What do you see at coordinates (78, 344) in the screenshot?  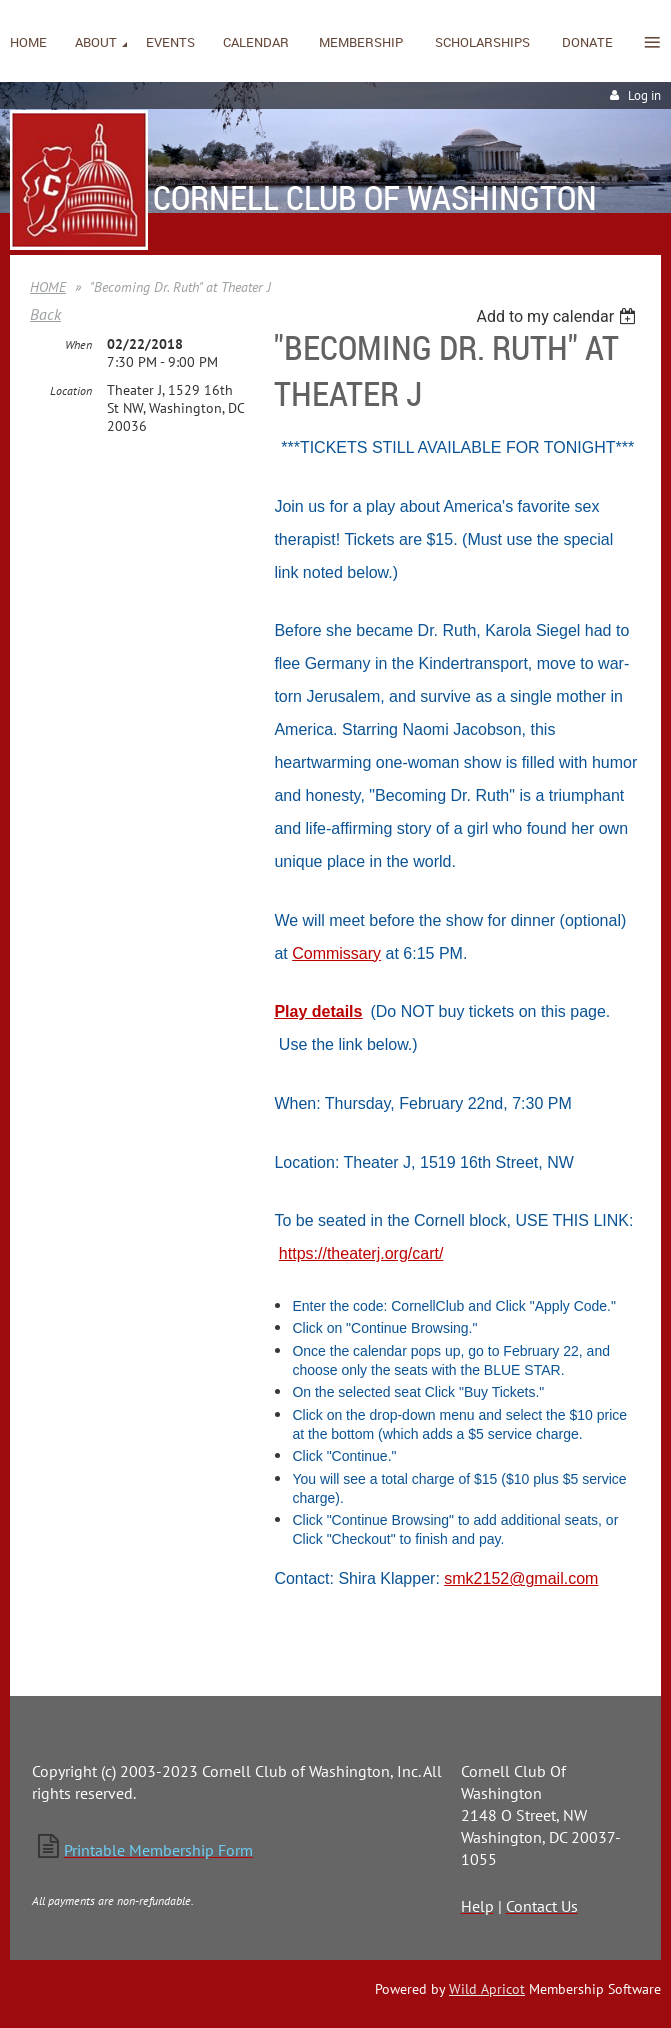 I see `When` at bounding box center [78, 344].